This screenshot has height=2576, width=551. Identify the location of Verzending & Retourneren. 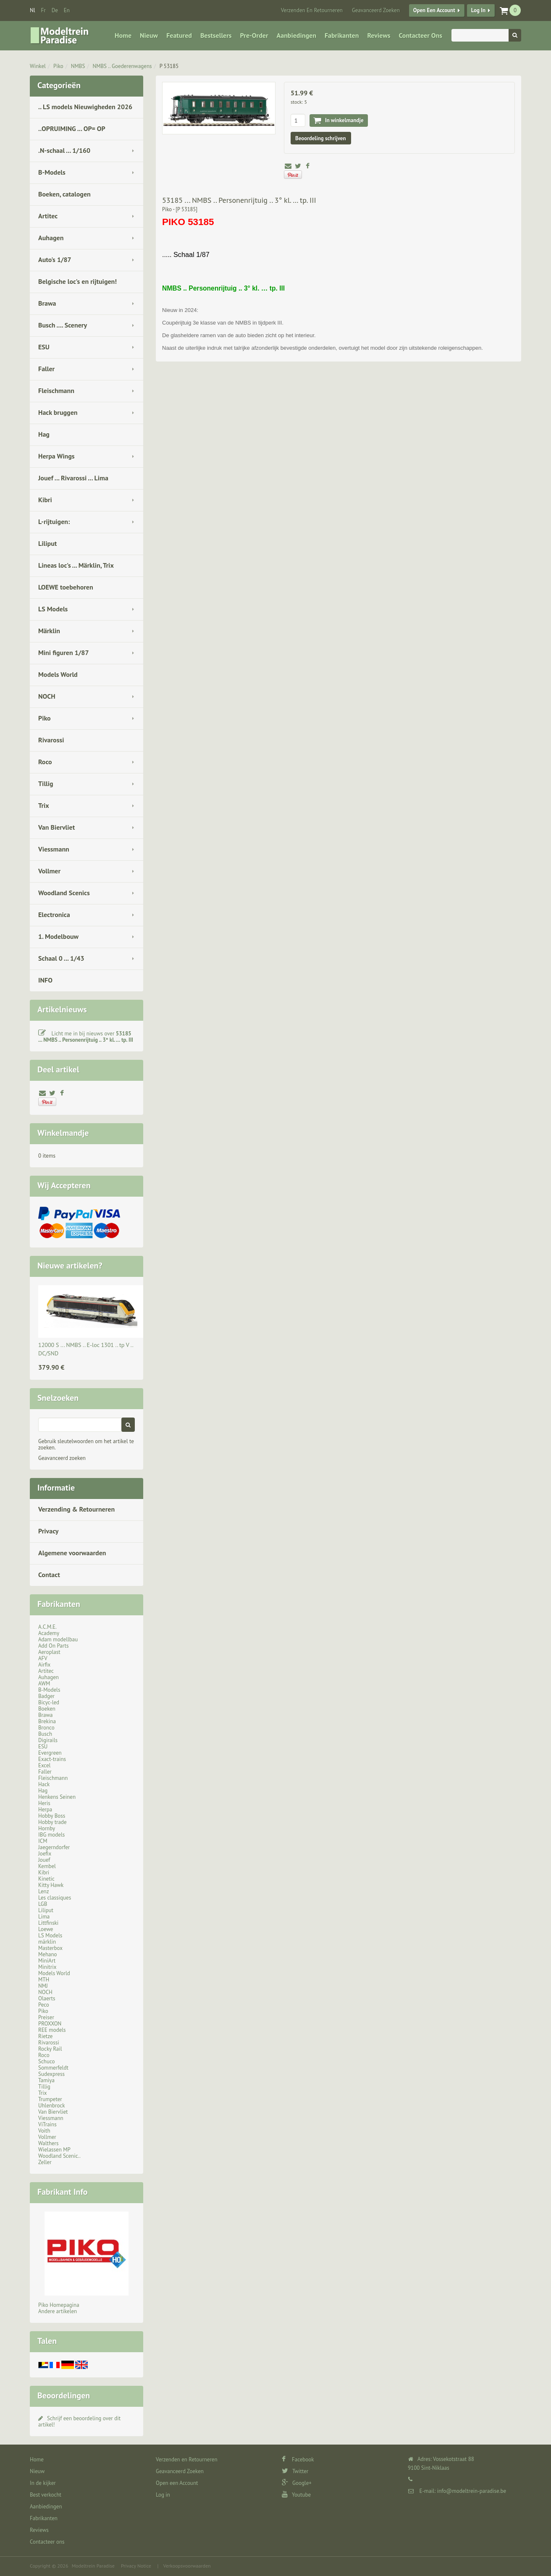
(76, 1509).